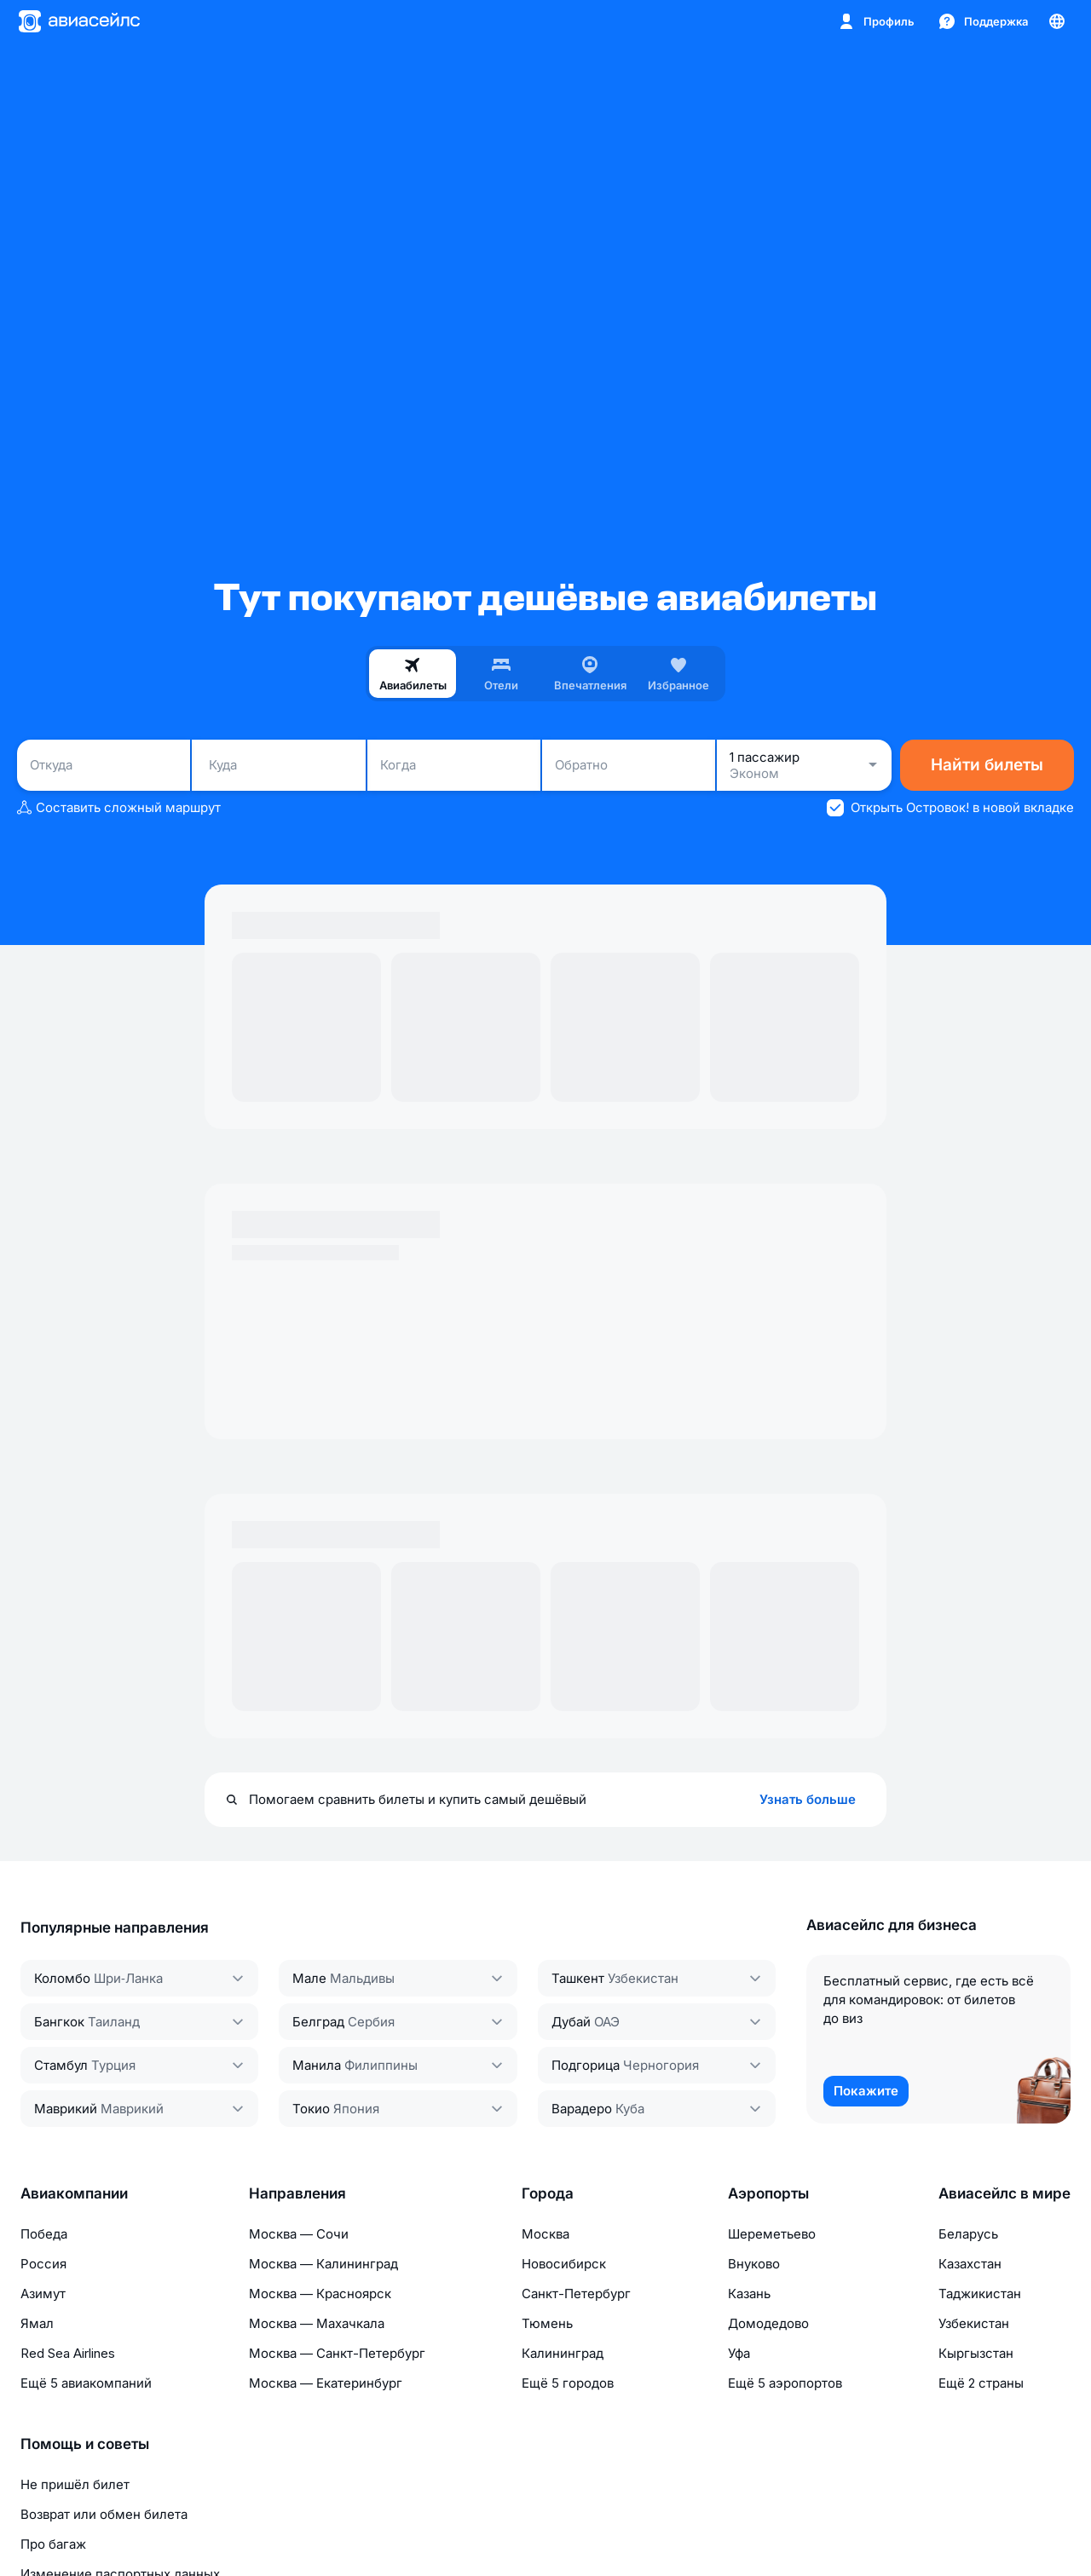 The width and height of the screenshot is (1091, 2576). Describe the element at coordinates (577, 1978) in the screenshot. I see `Ташкент` at that location.